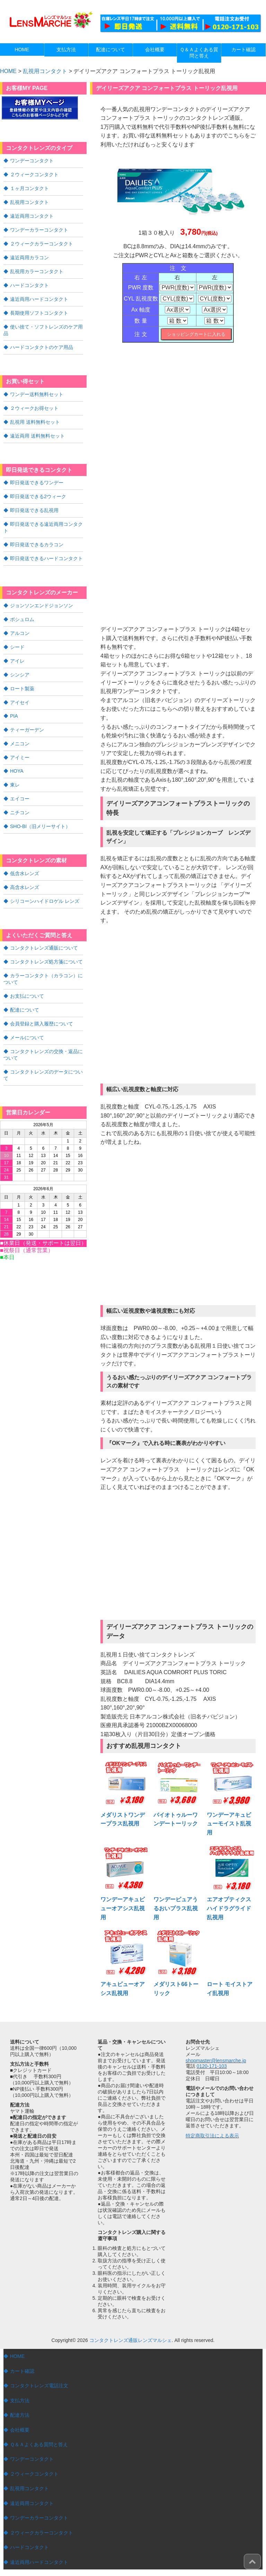  I want to click on 遠近両用コンタクト, so click(32, 214).